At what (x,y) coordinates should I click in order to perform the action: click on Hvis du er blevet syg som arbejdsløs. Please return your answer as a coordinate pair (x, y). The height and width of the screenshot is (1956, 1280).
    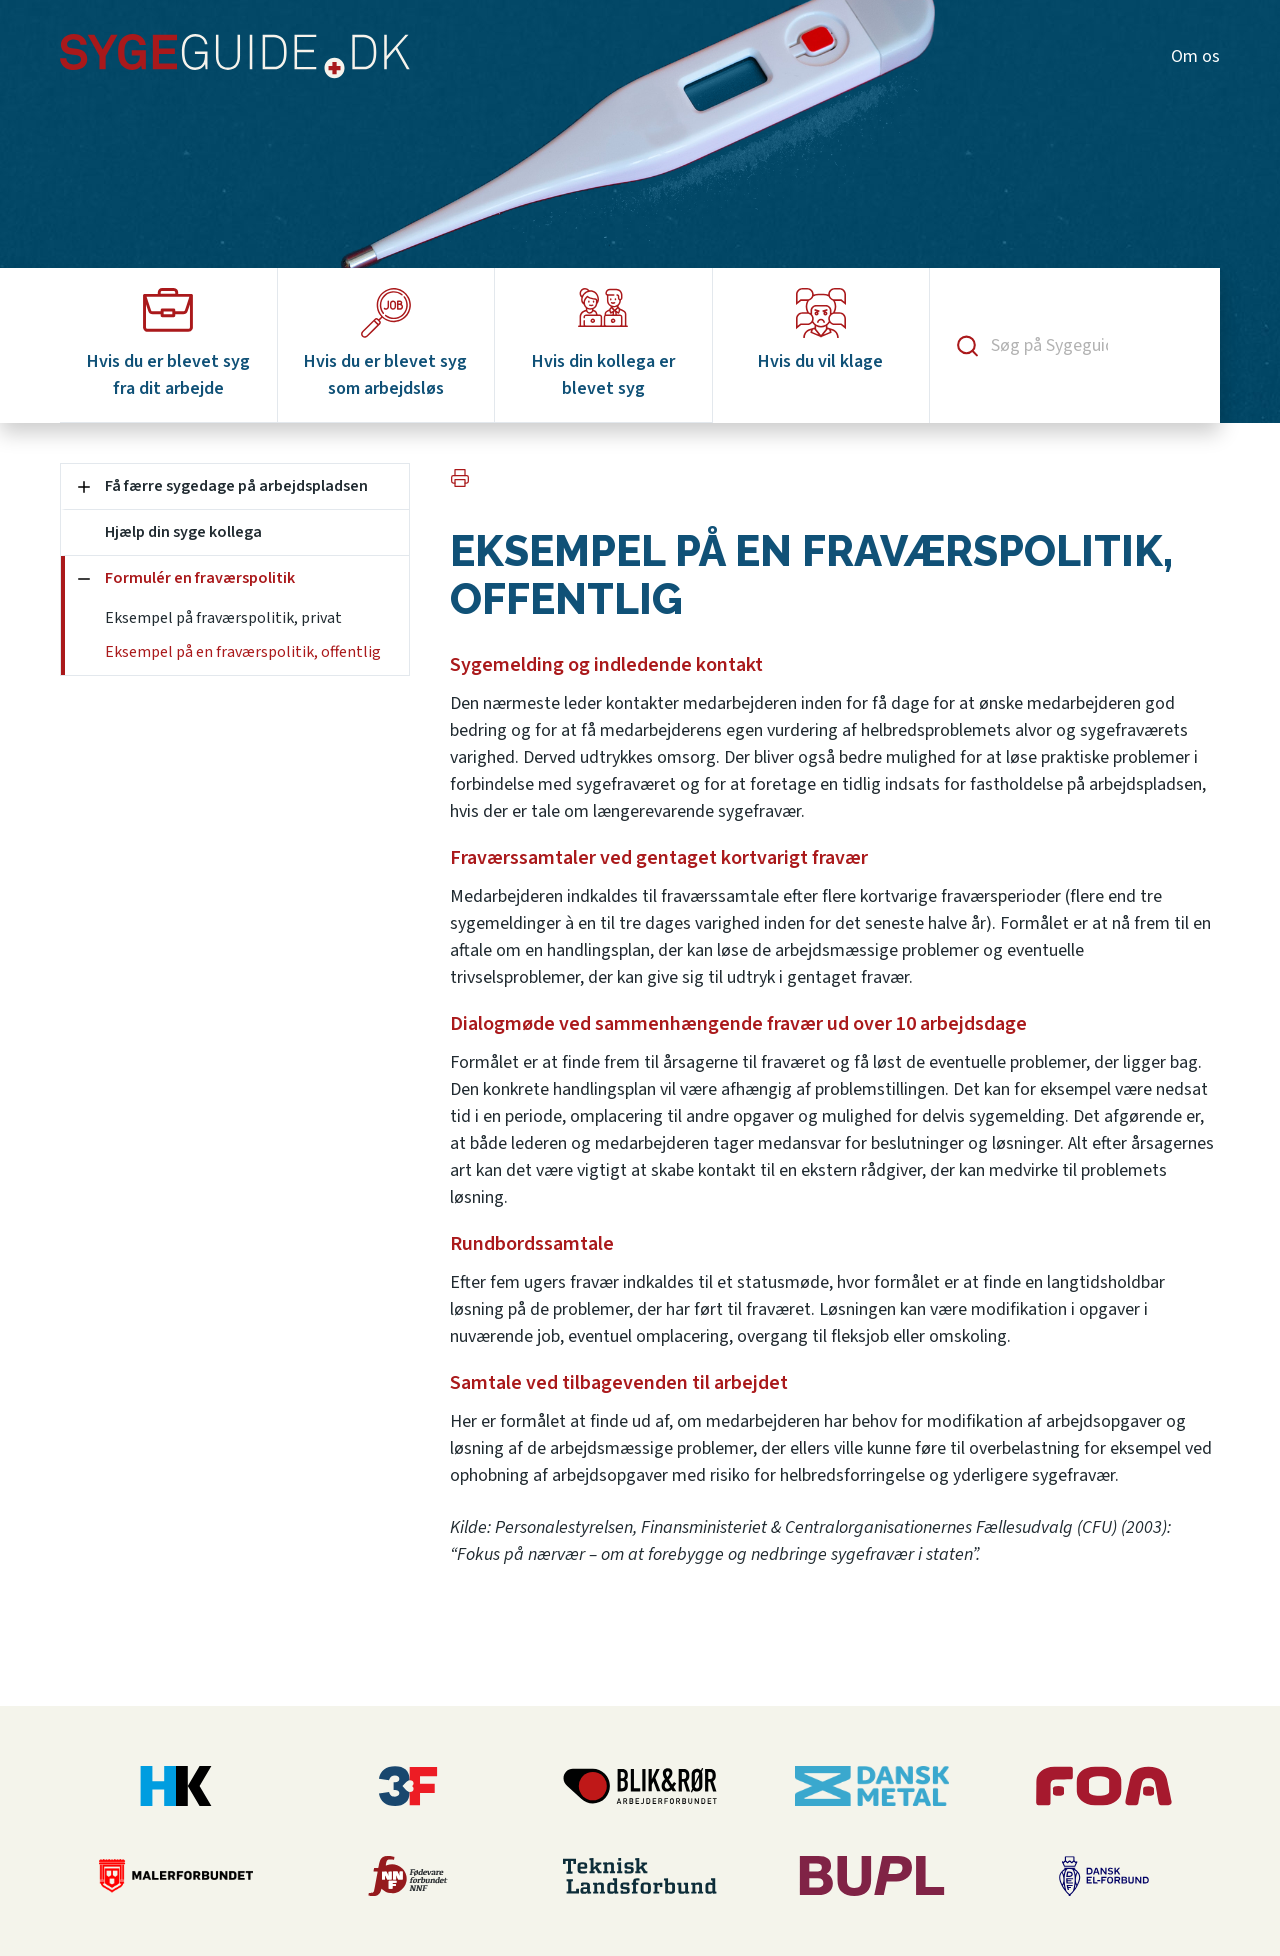
    Looking at the image, I should click on (385, 344).